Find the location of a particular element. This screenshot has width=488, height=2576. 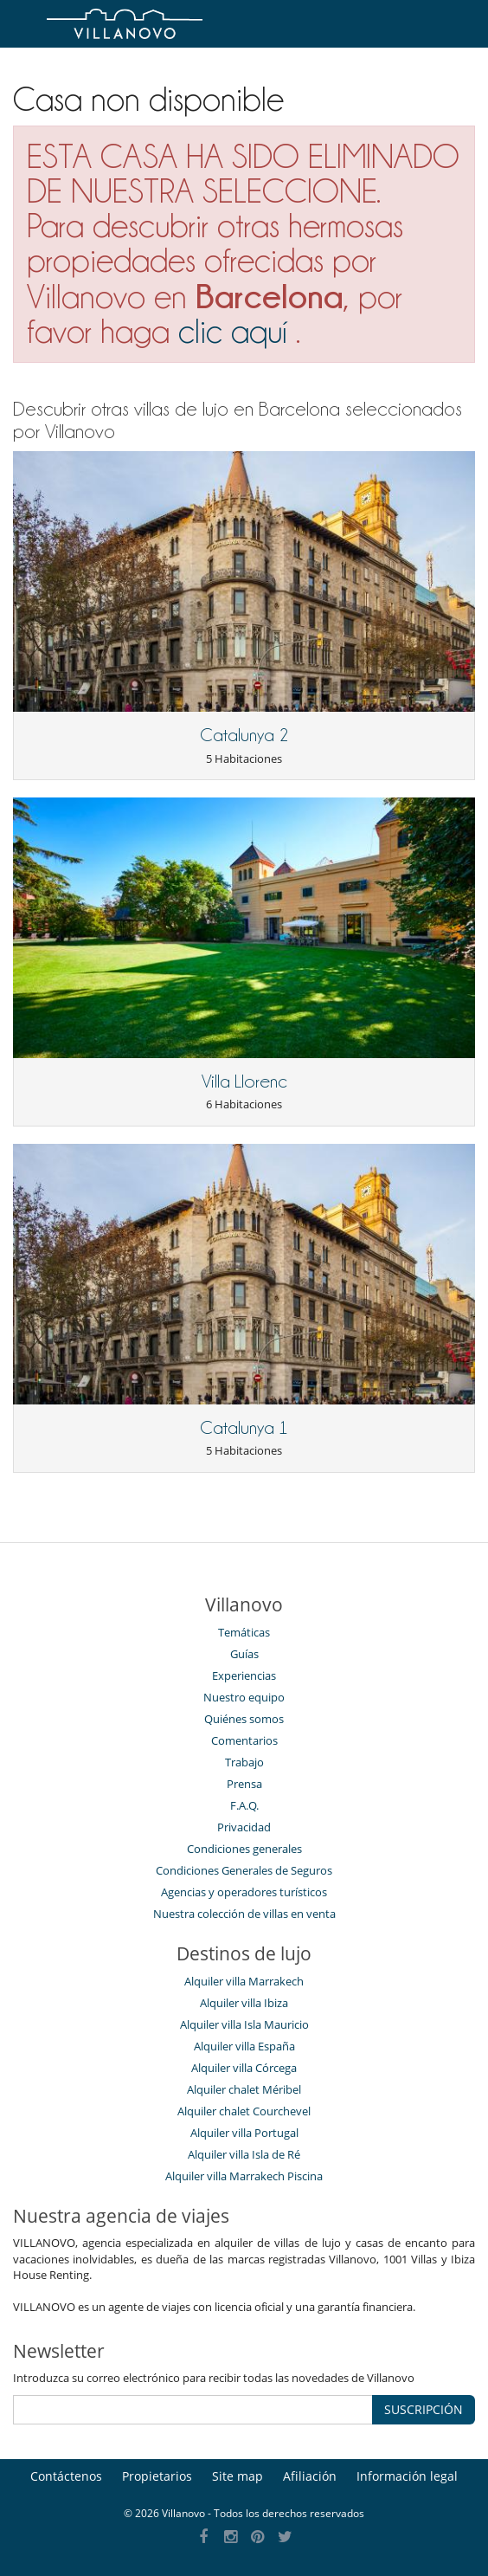

Condiciones generales is located at coordinates (244, 1848).